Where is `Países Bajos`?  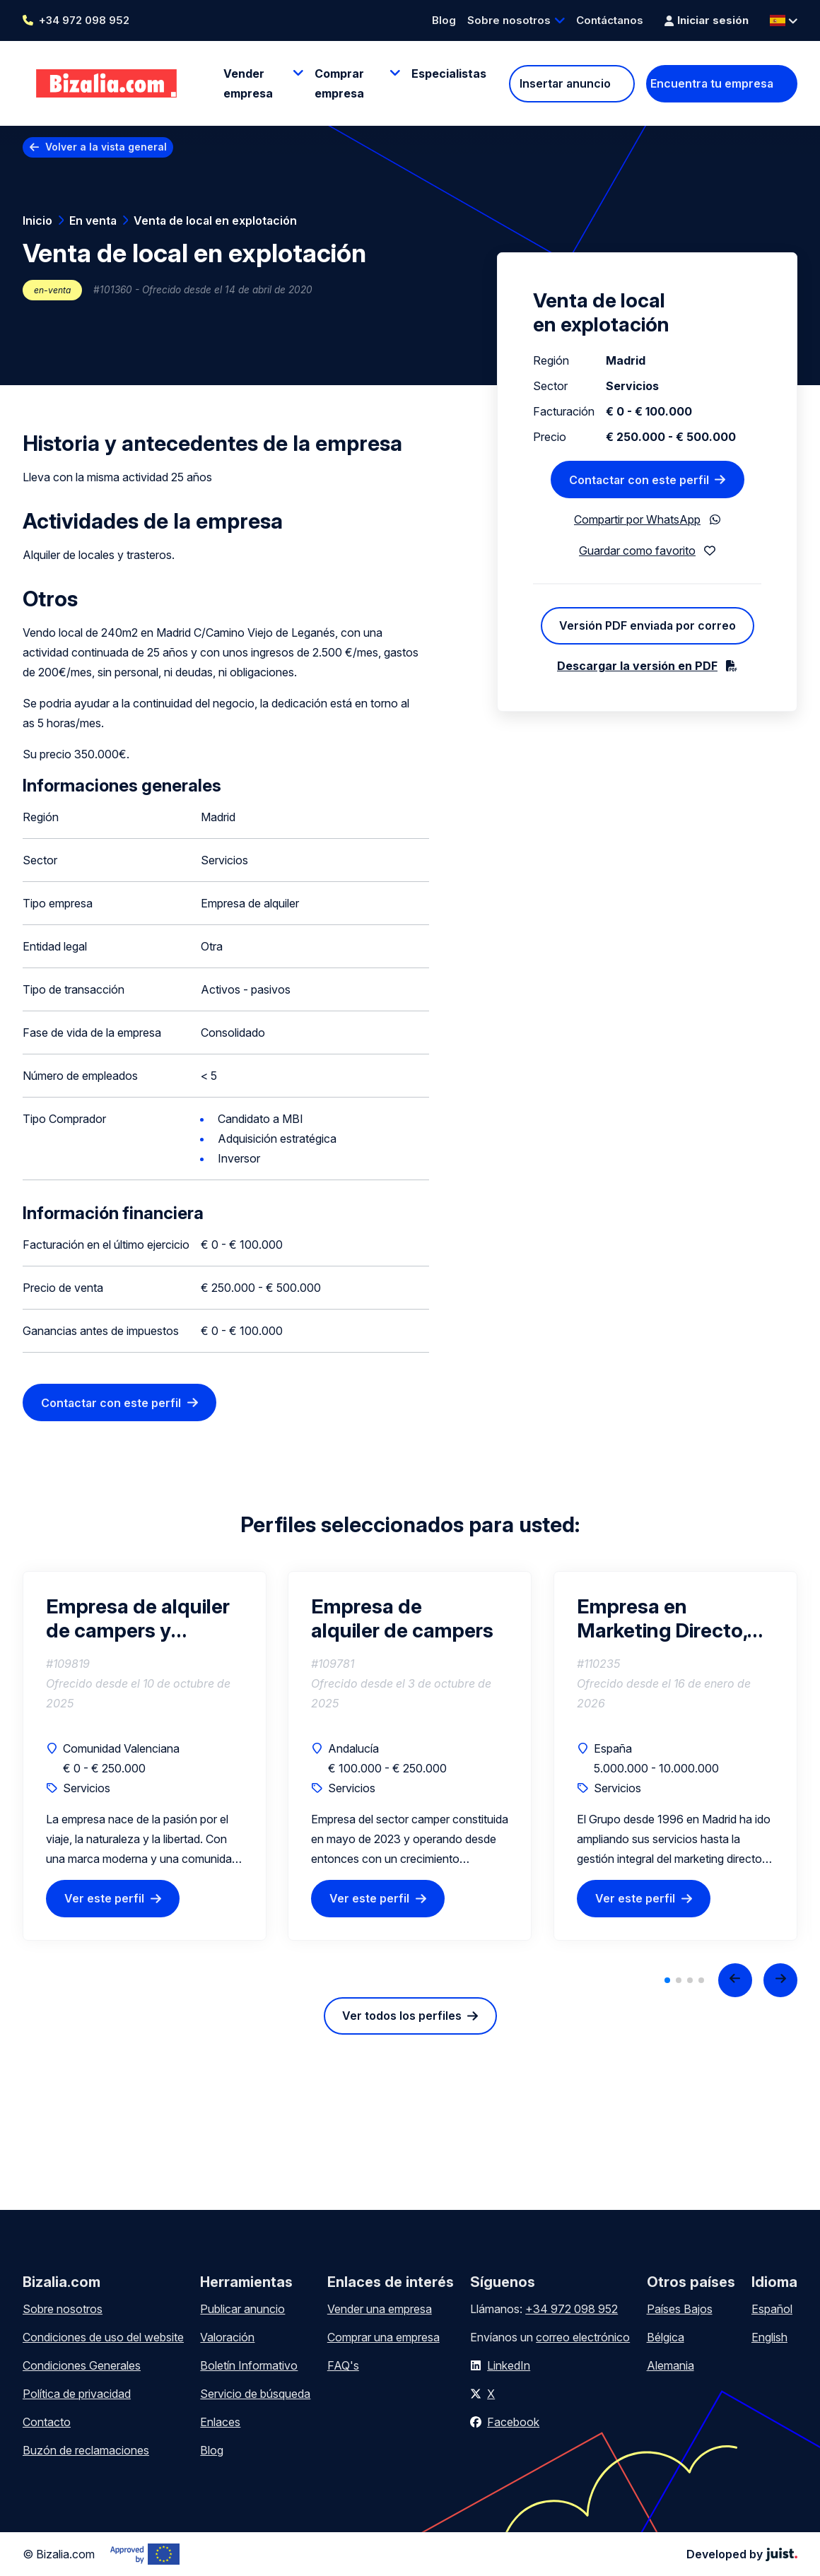
Países Bajos is located at coordinates (680, 2309).